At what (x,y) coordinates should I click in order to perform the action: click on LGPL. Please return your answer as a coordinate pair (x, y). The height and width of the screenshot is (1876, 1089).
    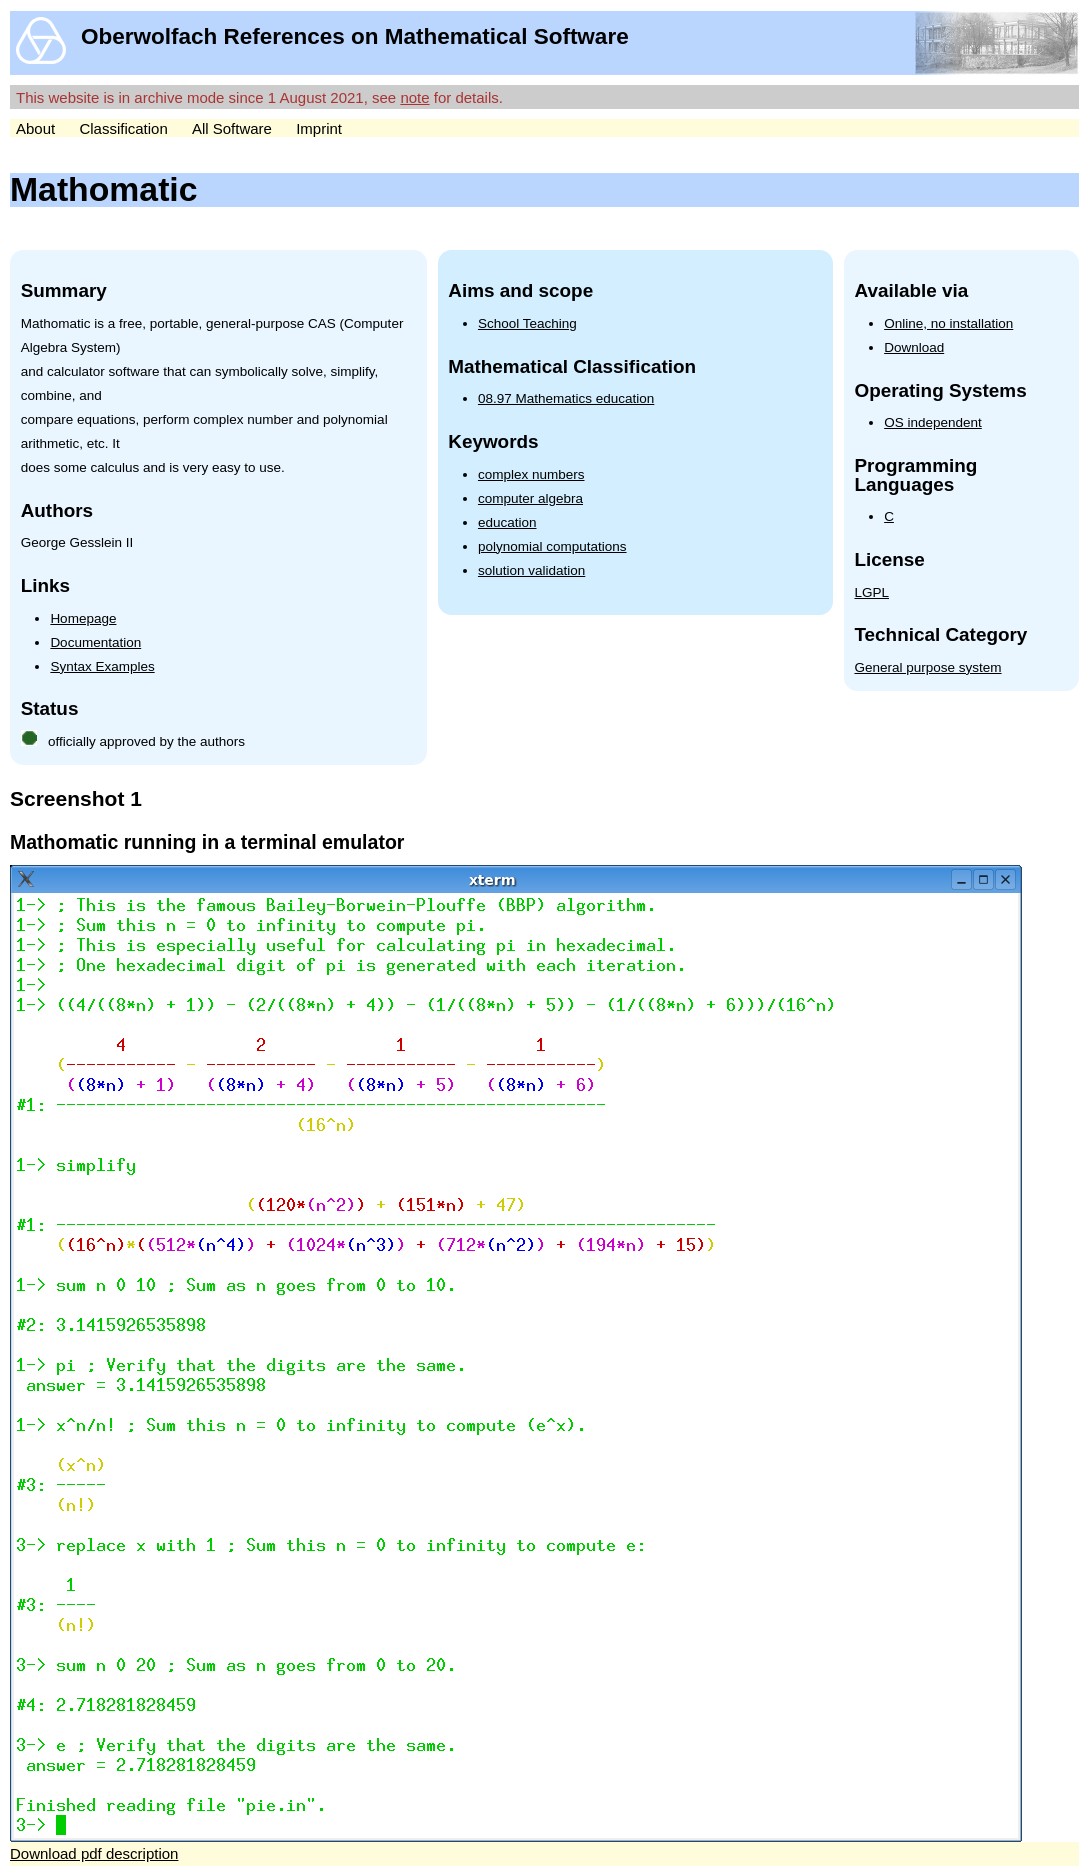
    Looking at the image, I should click on (871, 592).